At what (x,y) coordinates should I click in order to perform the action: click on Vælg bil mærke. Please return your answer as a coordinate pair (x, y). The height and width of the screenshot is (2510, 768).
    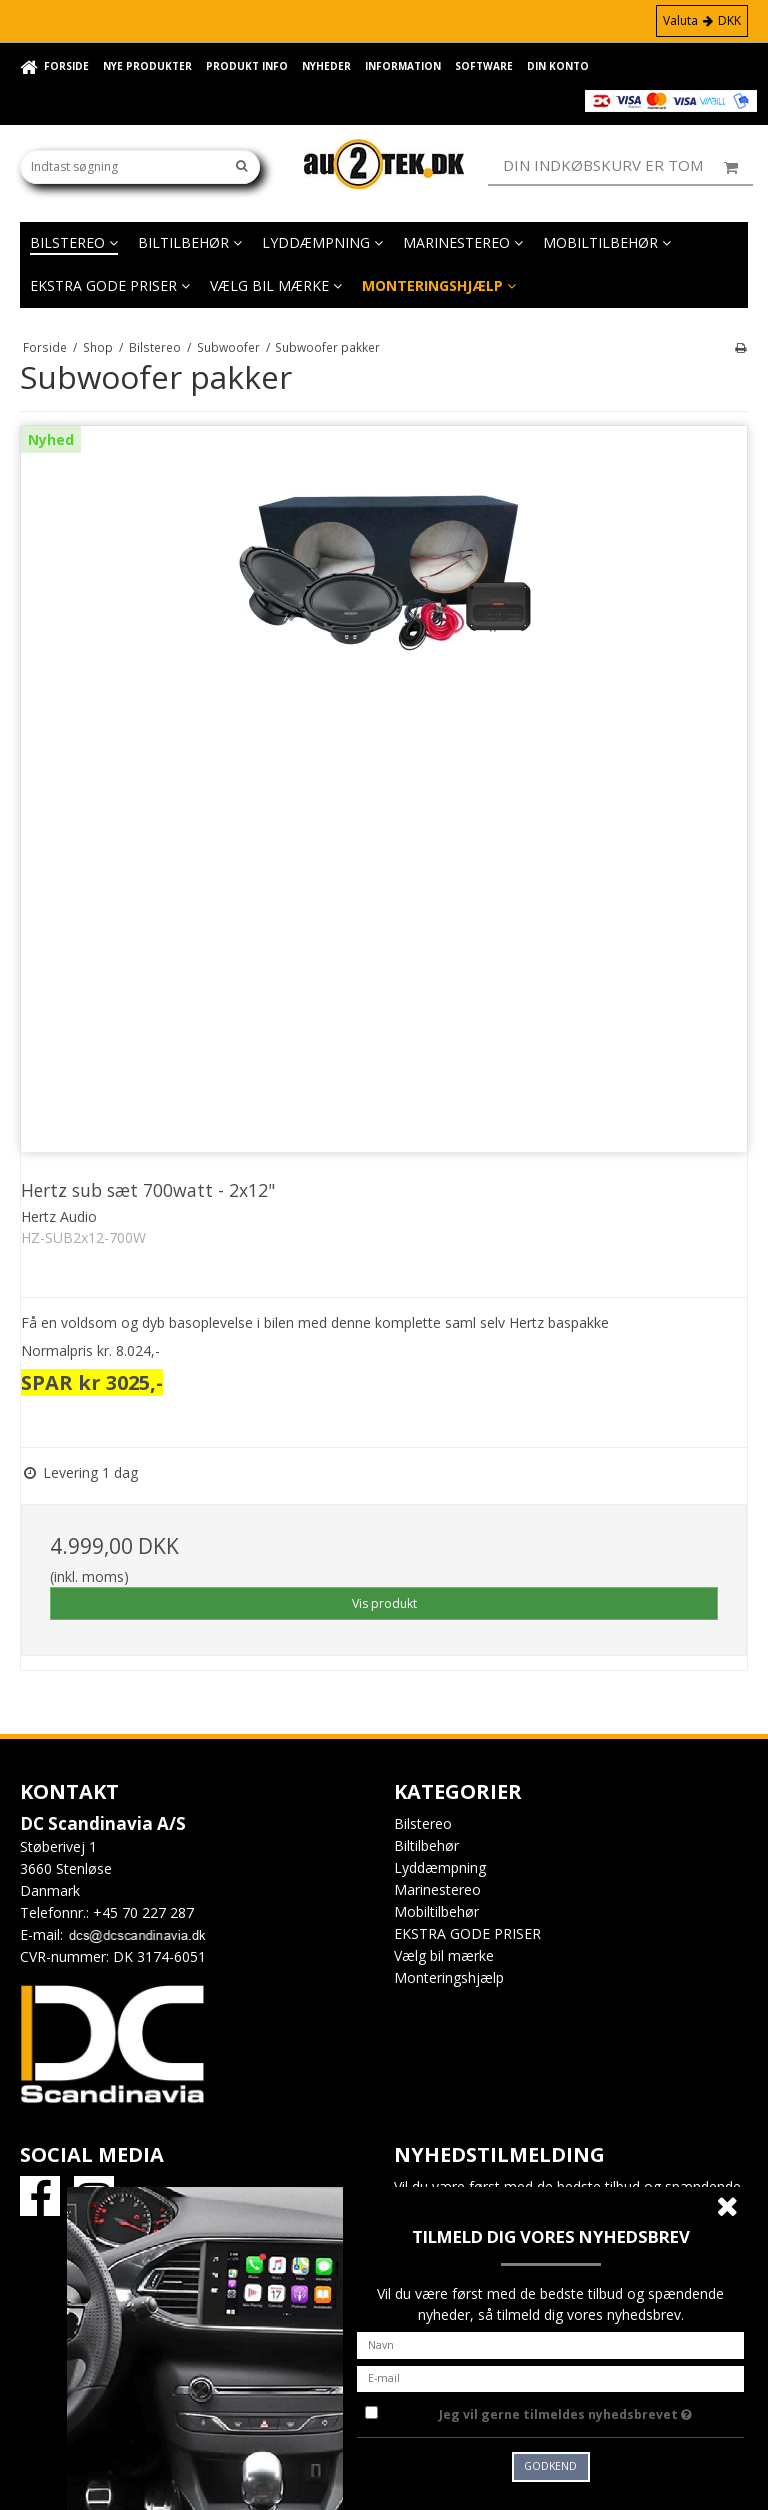
    Looking at the image, I should click on (276, 285).